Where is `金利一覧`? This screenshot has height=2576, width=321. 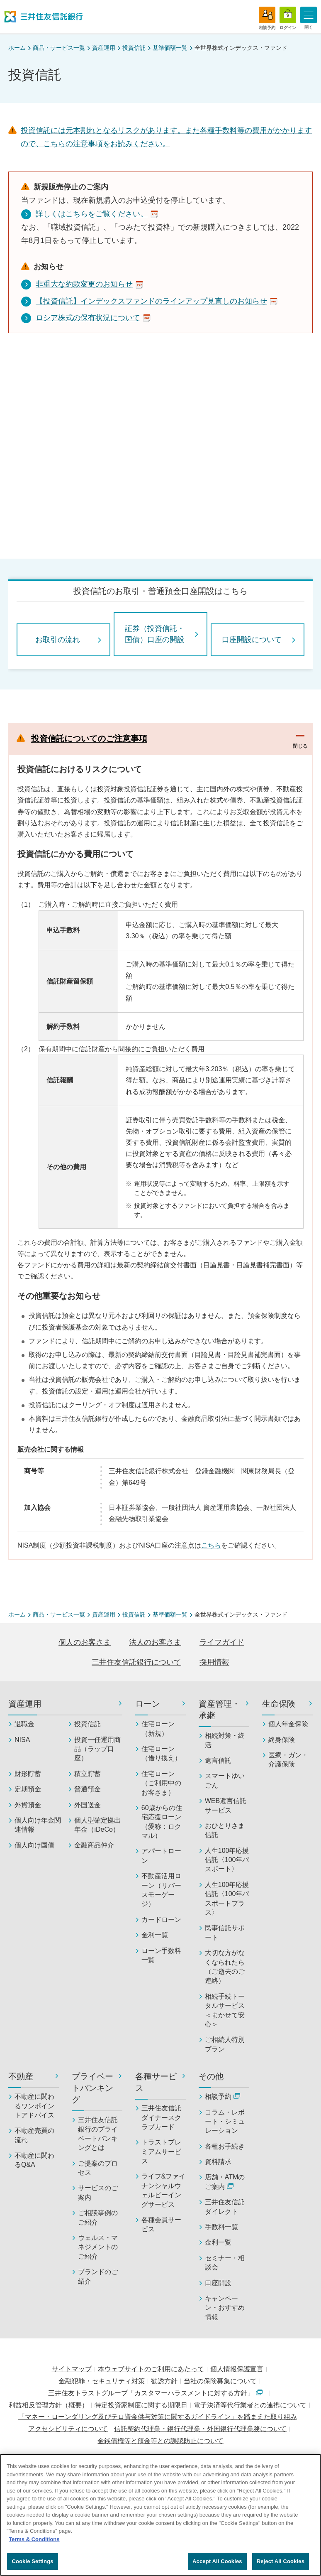
金利一覧 is located at coordinates (154, 1934).